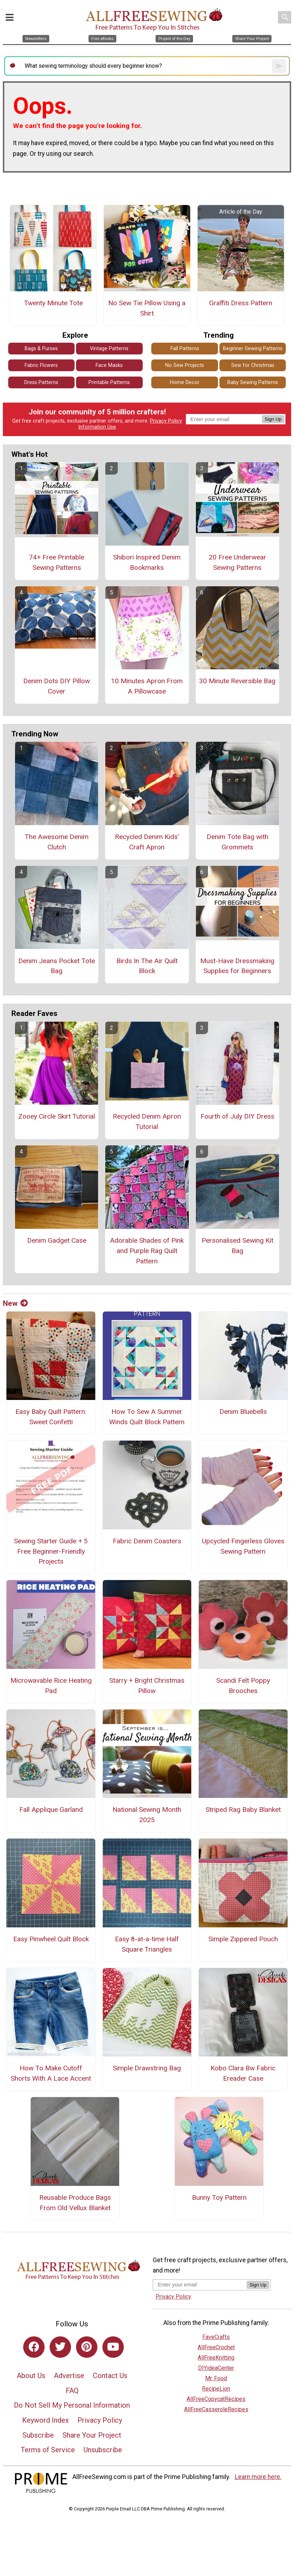  What do you see at coordinates (253, 349) in the screenshot?
I see `Beginner Sewing Patterns` at bounding box center [253, 349].